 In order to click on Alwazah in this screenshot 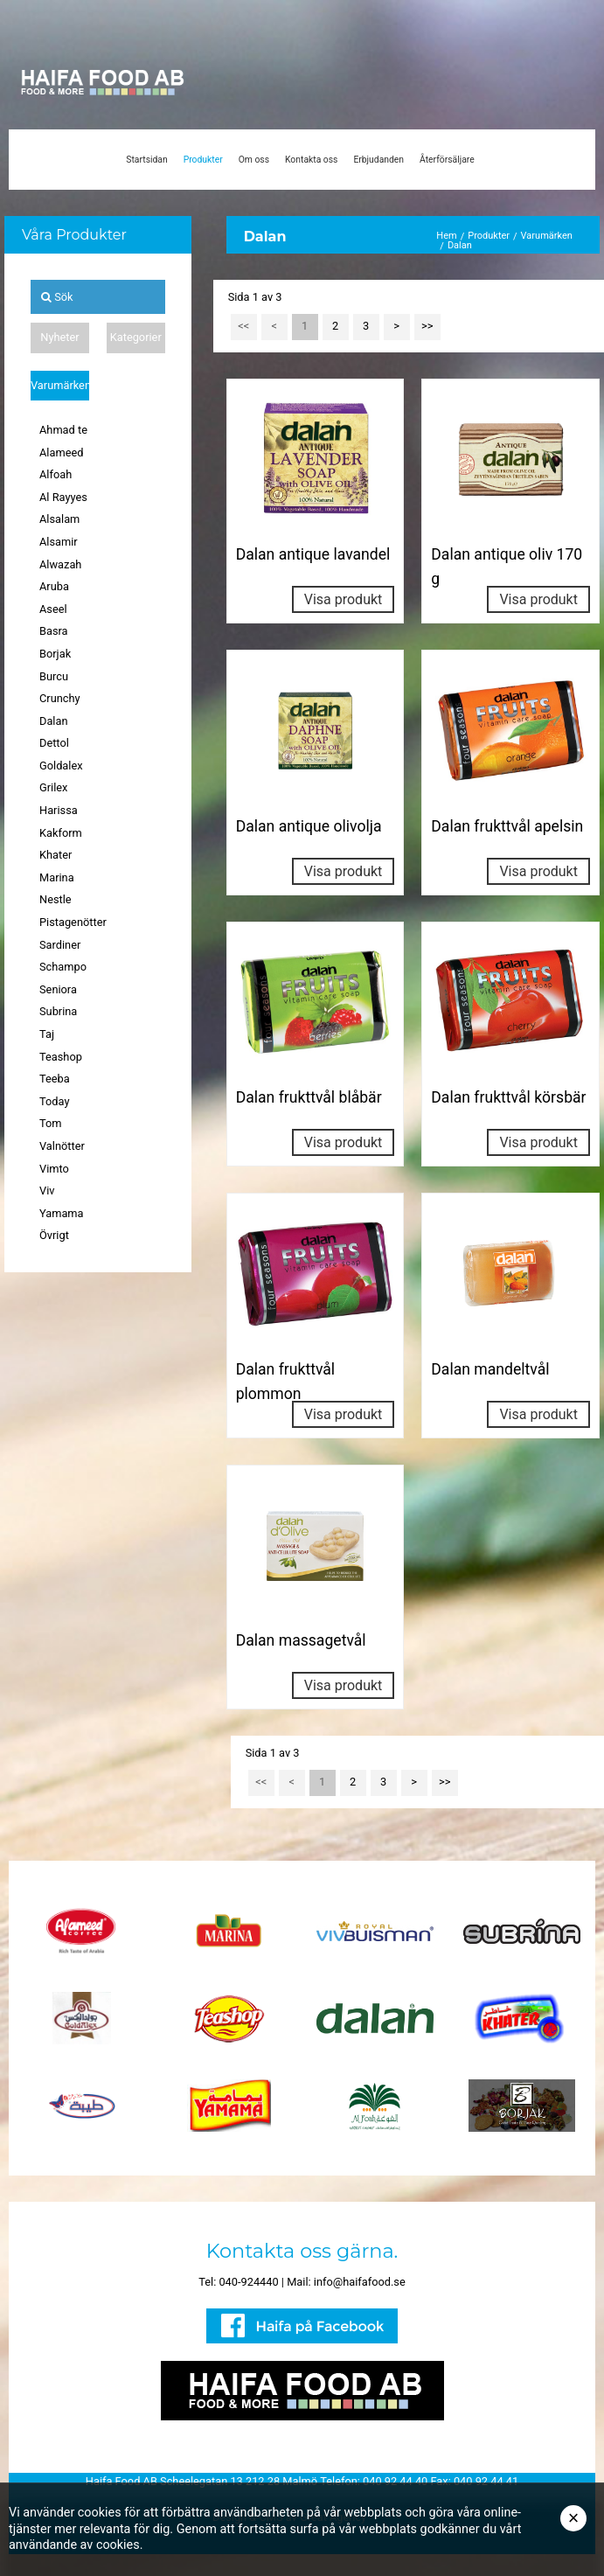, I will do `click(60, 564)`.